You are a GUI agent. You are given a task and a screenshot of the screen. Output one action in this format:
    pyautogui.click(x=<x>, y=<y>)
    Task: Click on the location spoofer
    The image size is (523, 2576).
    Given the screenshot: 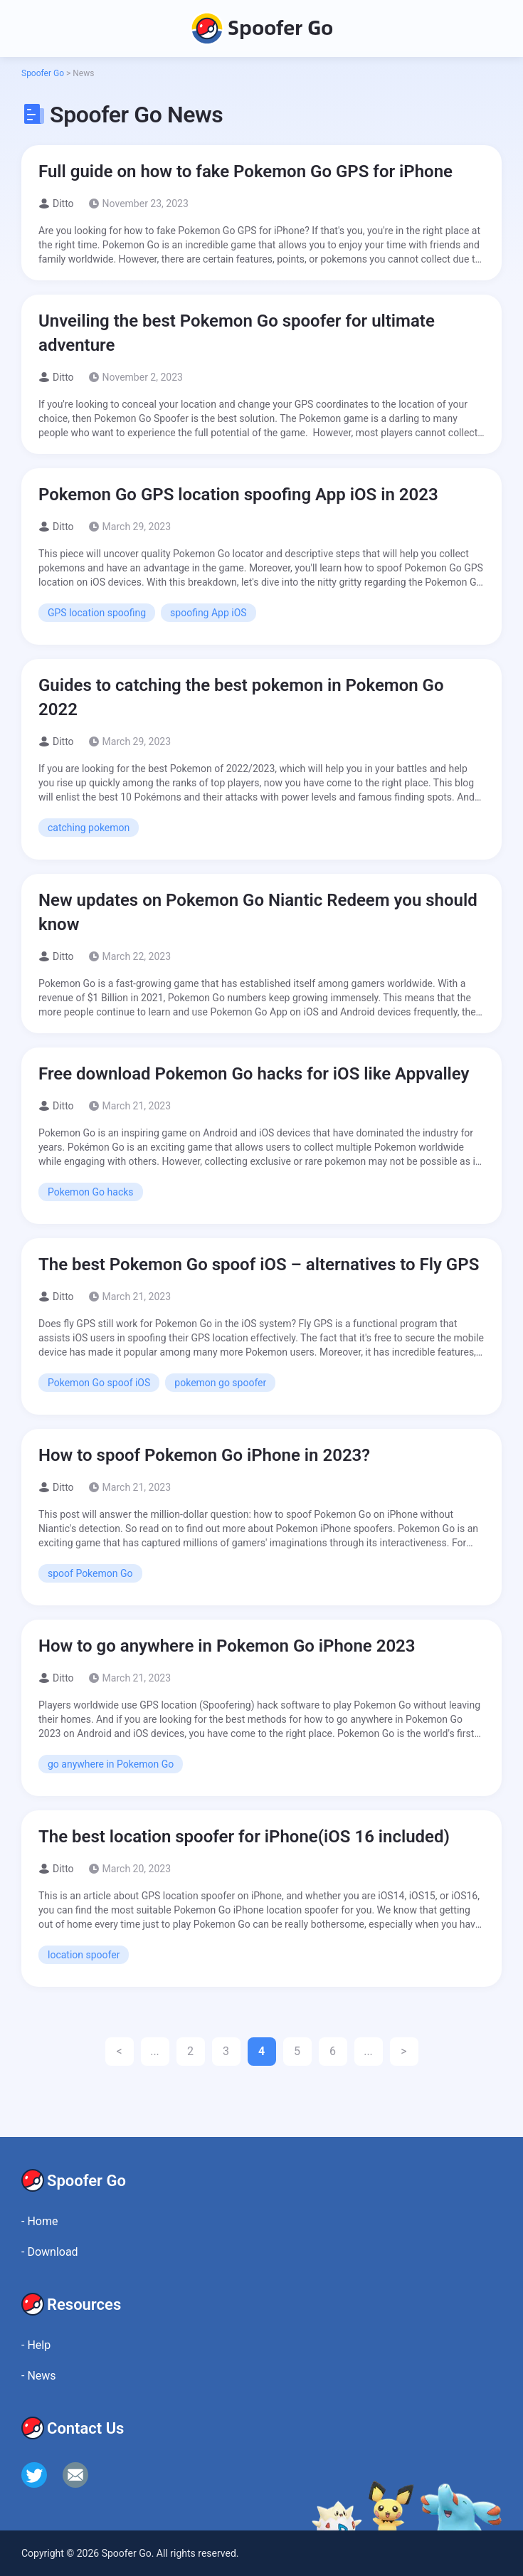 What is the action you would take?
    pyautogui.click(x=84, y=1954)
    